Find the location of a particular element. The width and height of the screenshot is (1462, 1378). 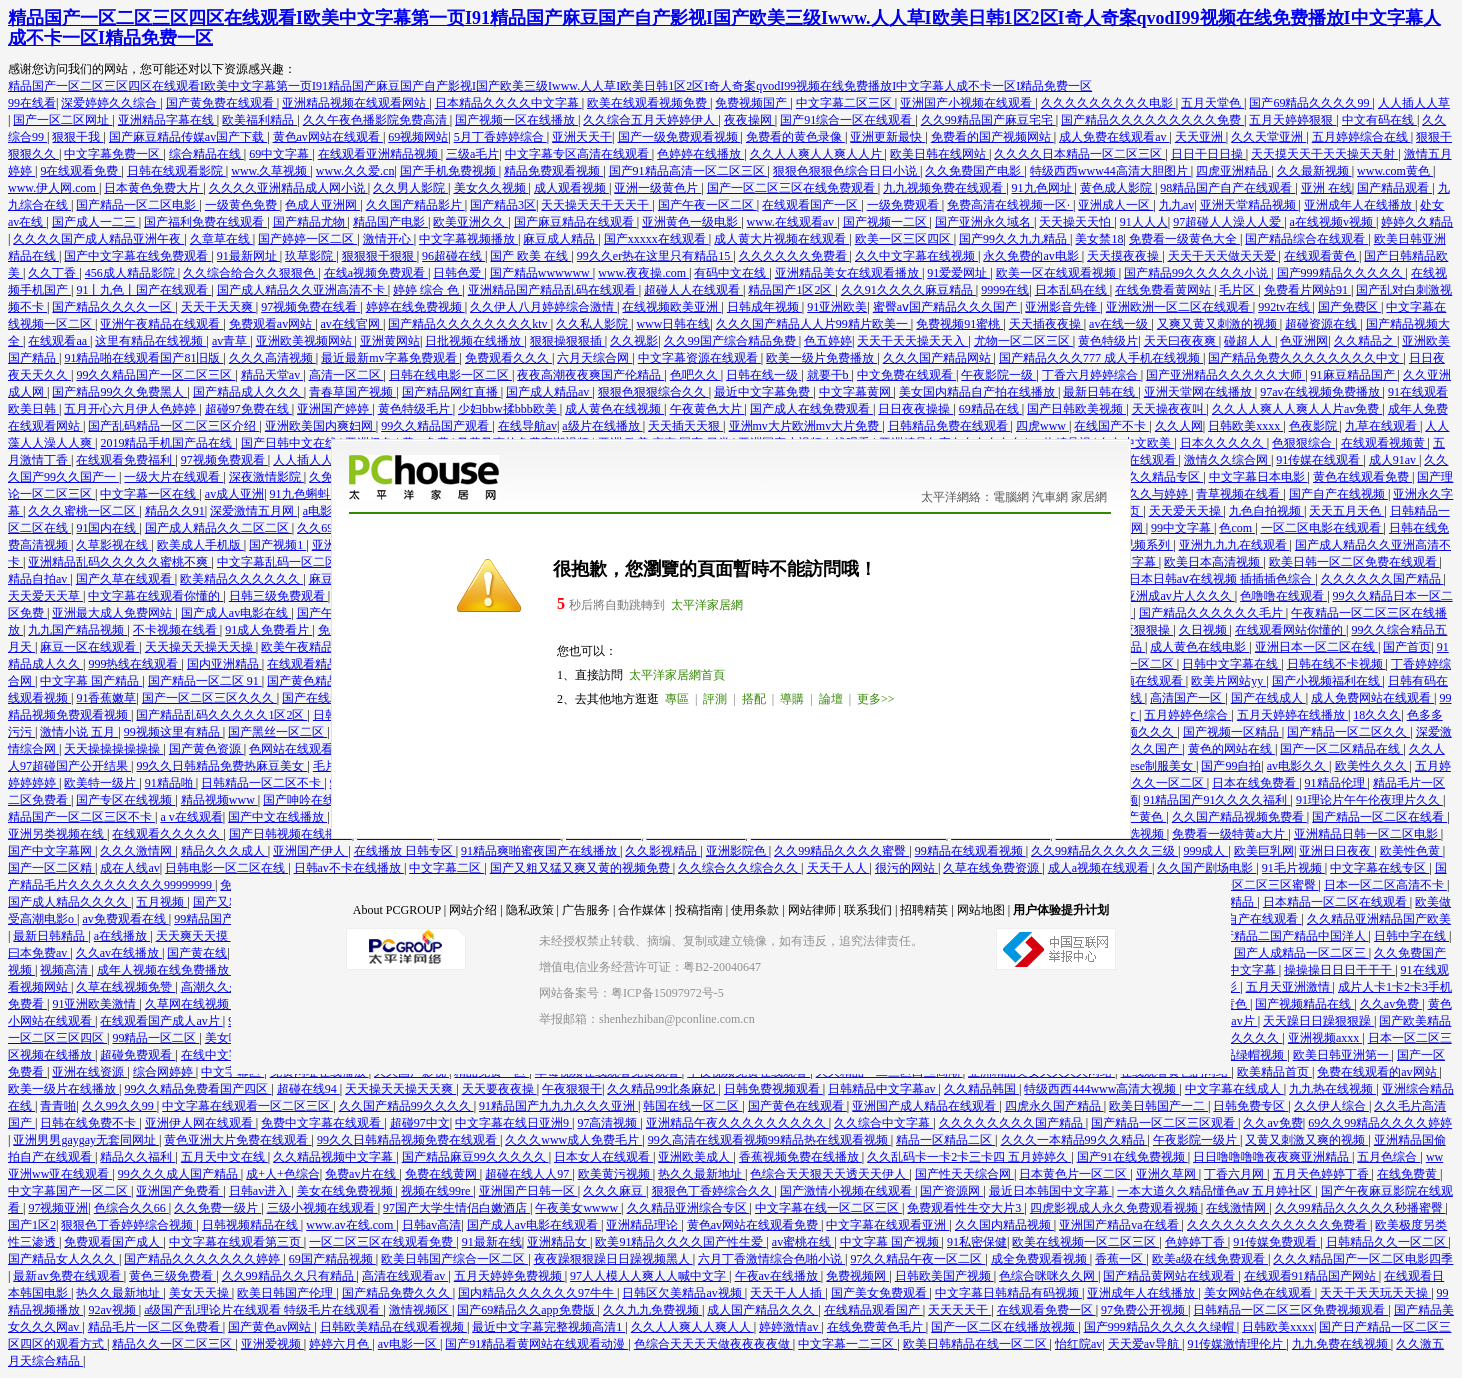

精品天堂av is located at coordinates (272, 375).